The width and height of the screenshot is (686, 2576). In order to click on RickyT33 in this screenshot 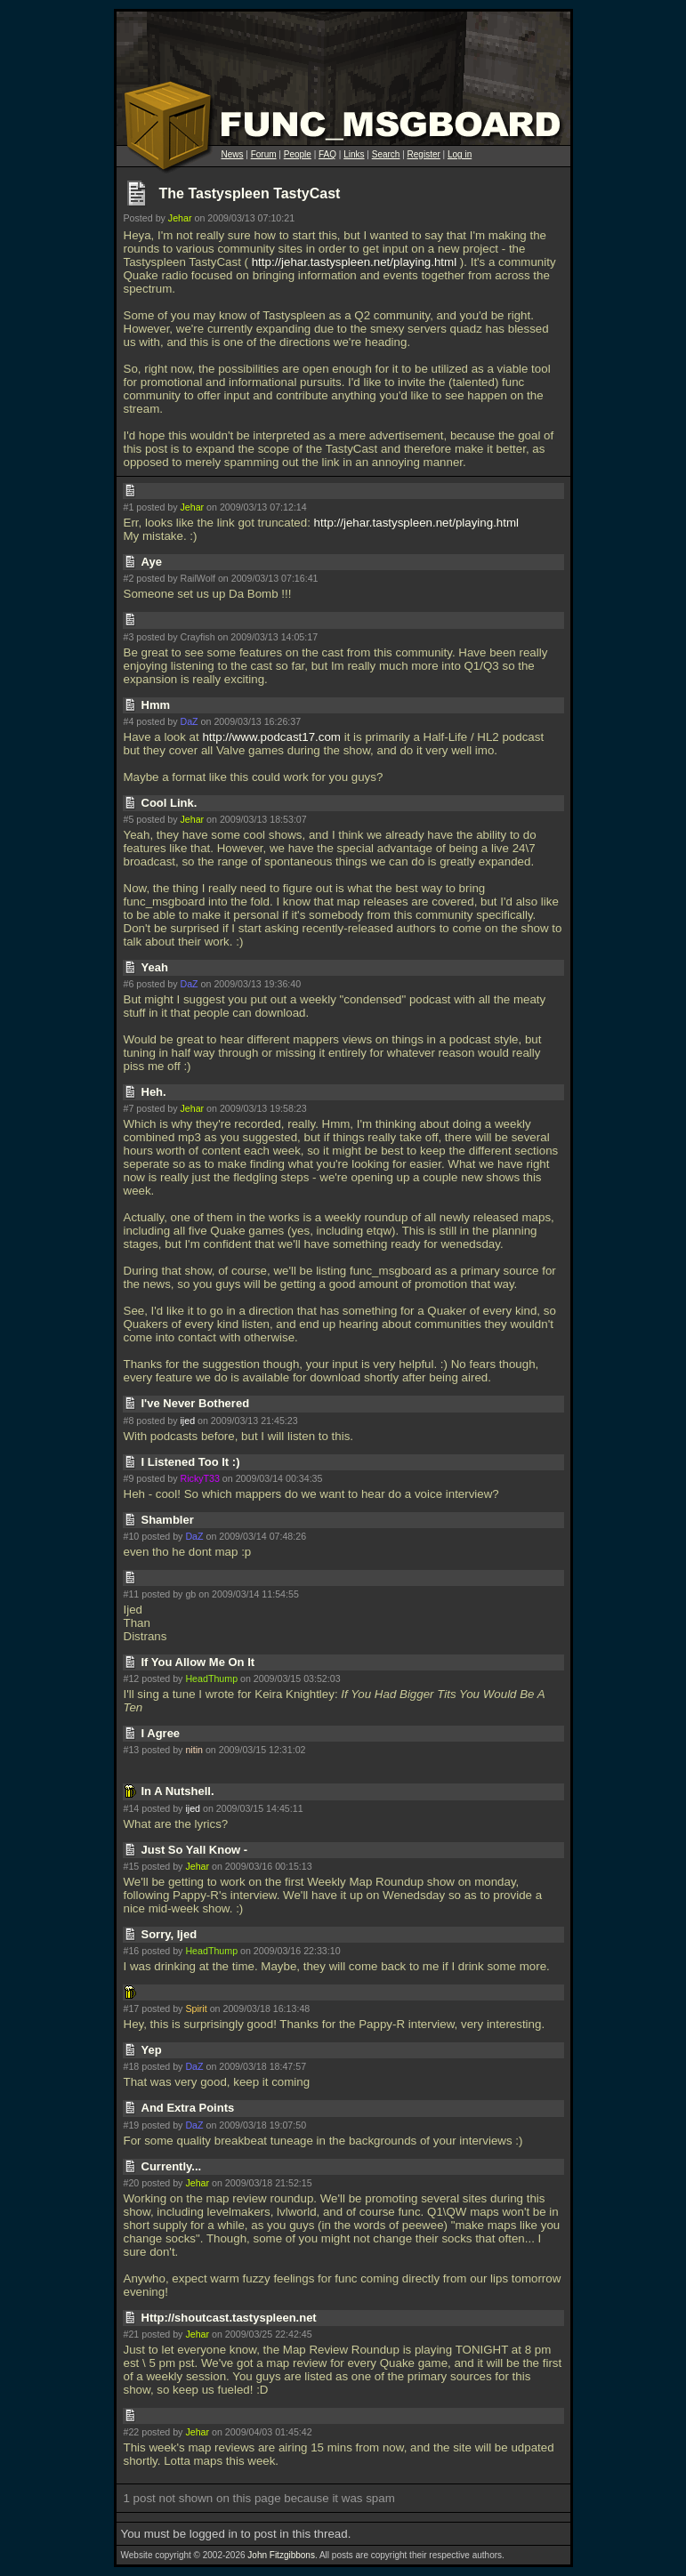, I will do `click(199, 1478)`.